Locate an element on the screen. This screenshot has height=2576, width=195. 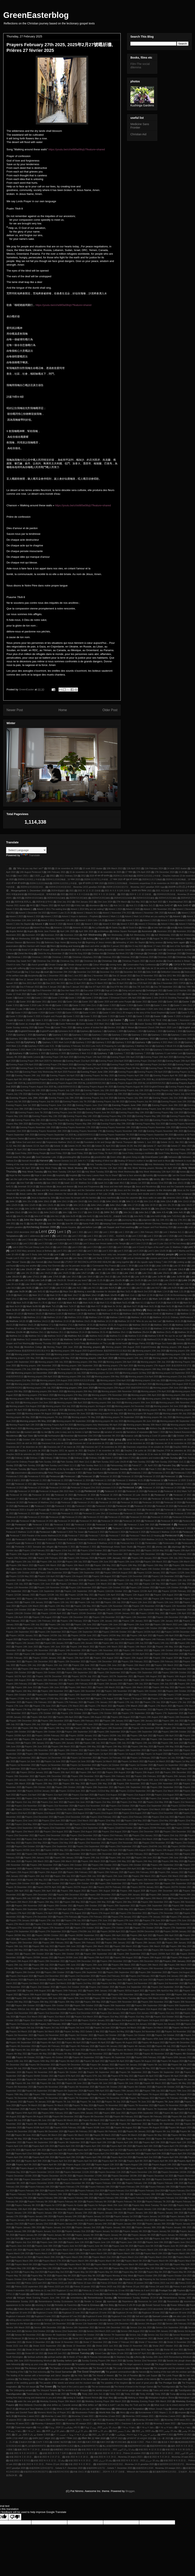
Pentecost 18 2025 is located at coordinates (15, 1502).